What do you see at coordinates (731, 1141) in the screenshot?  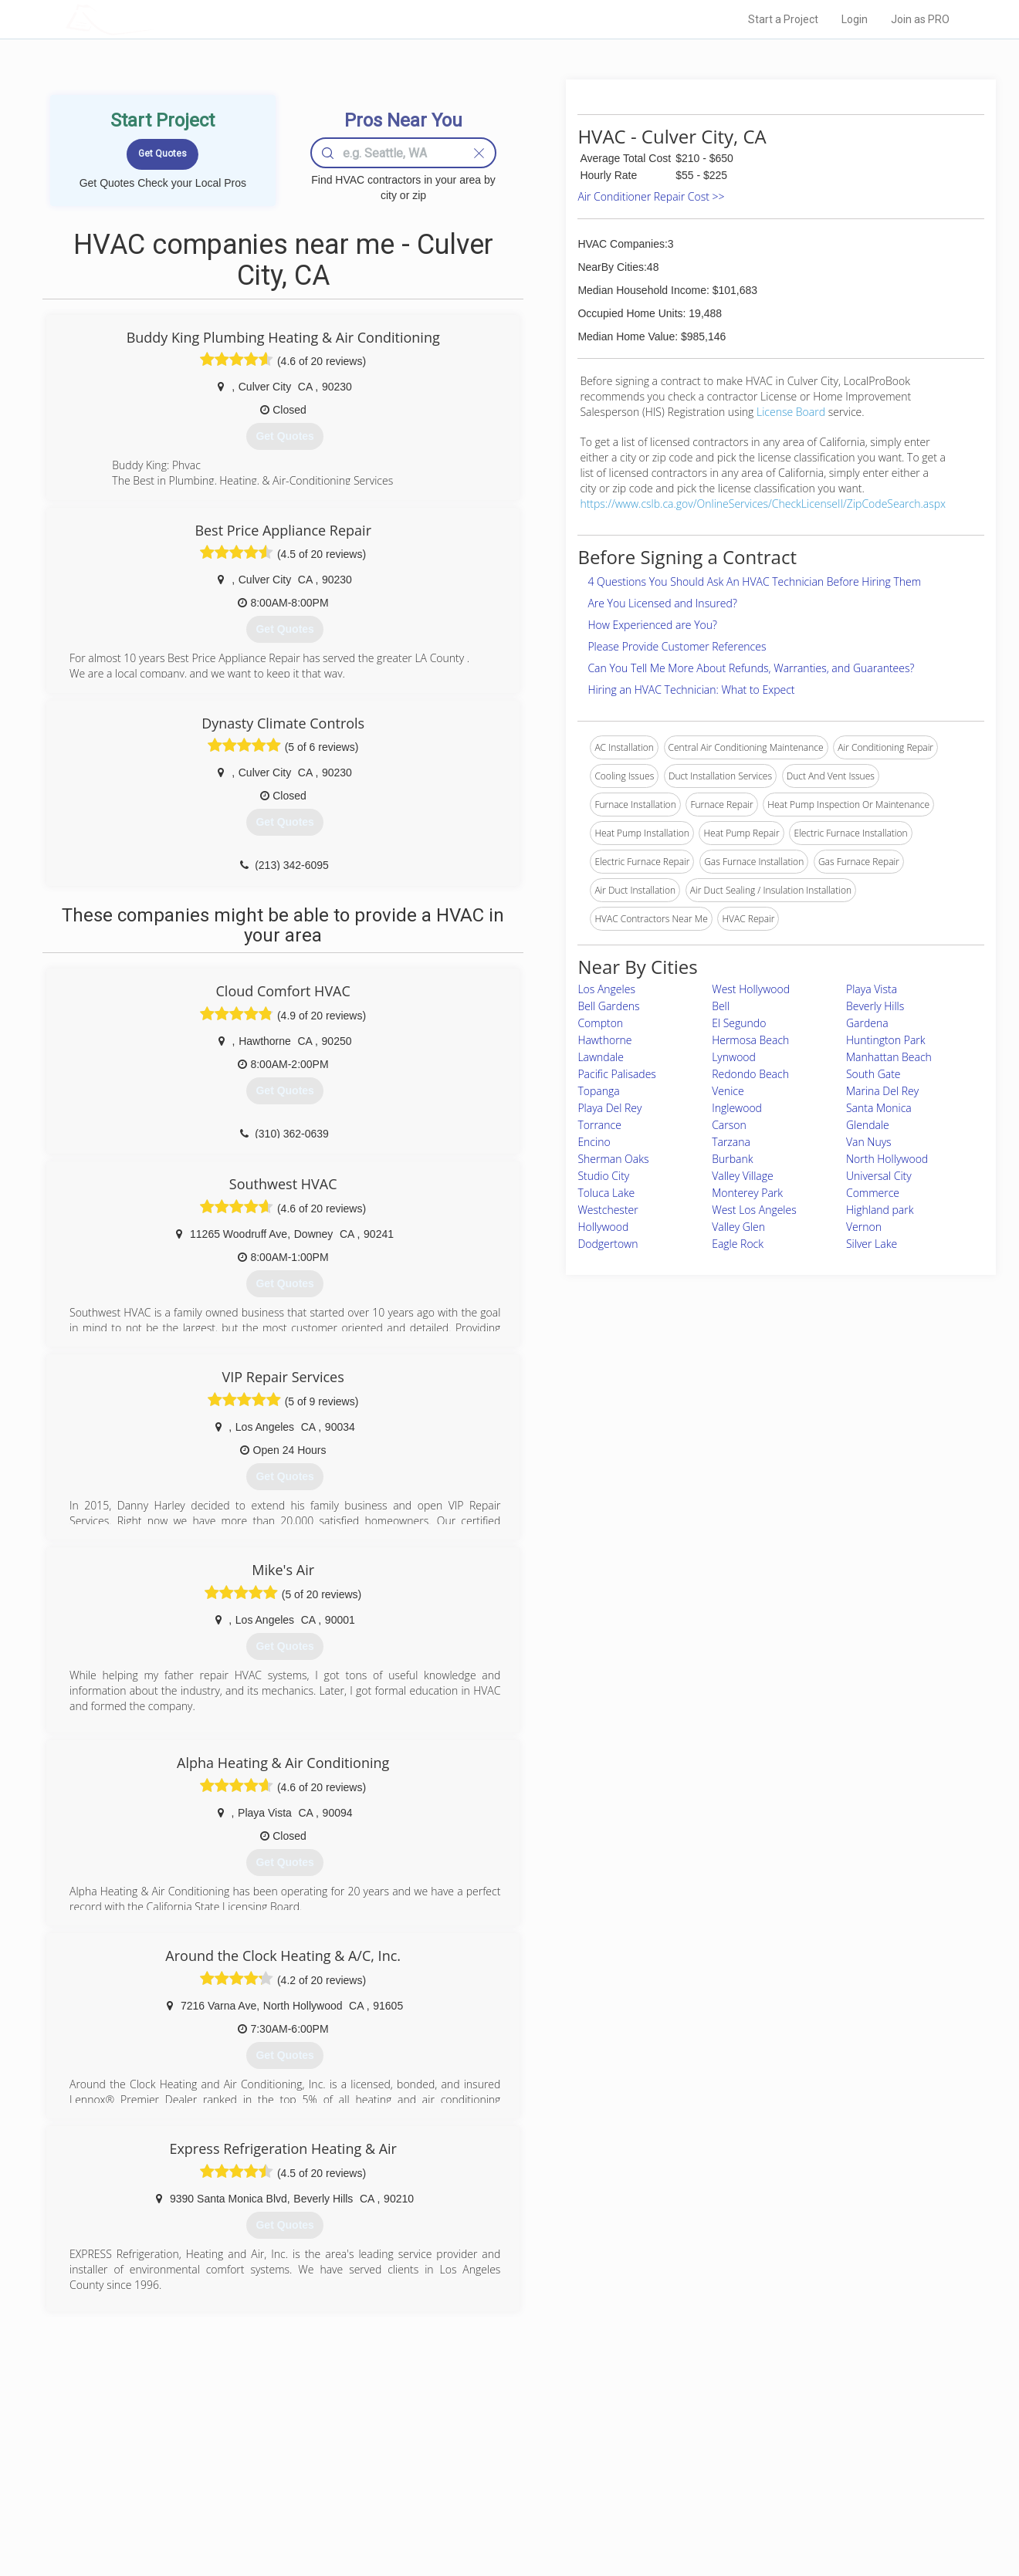 I see `Tarzana` at bounding box center [731, 1141].